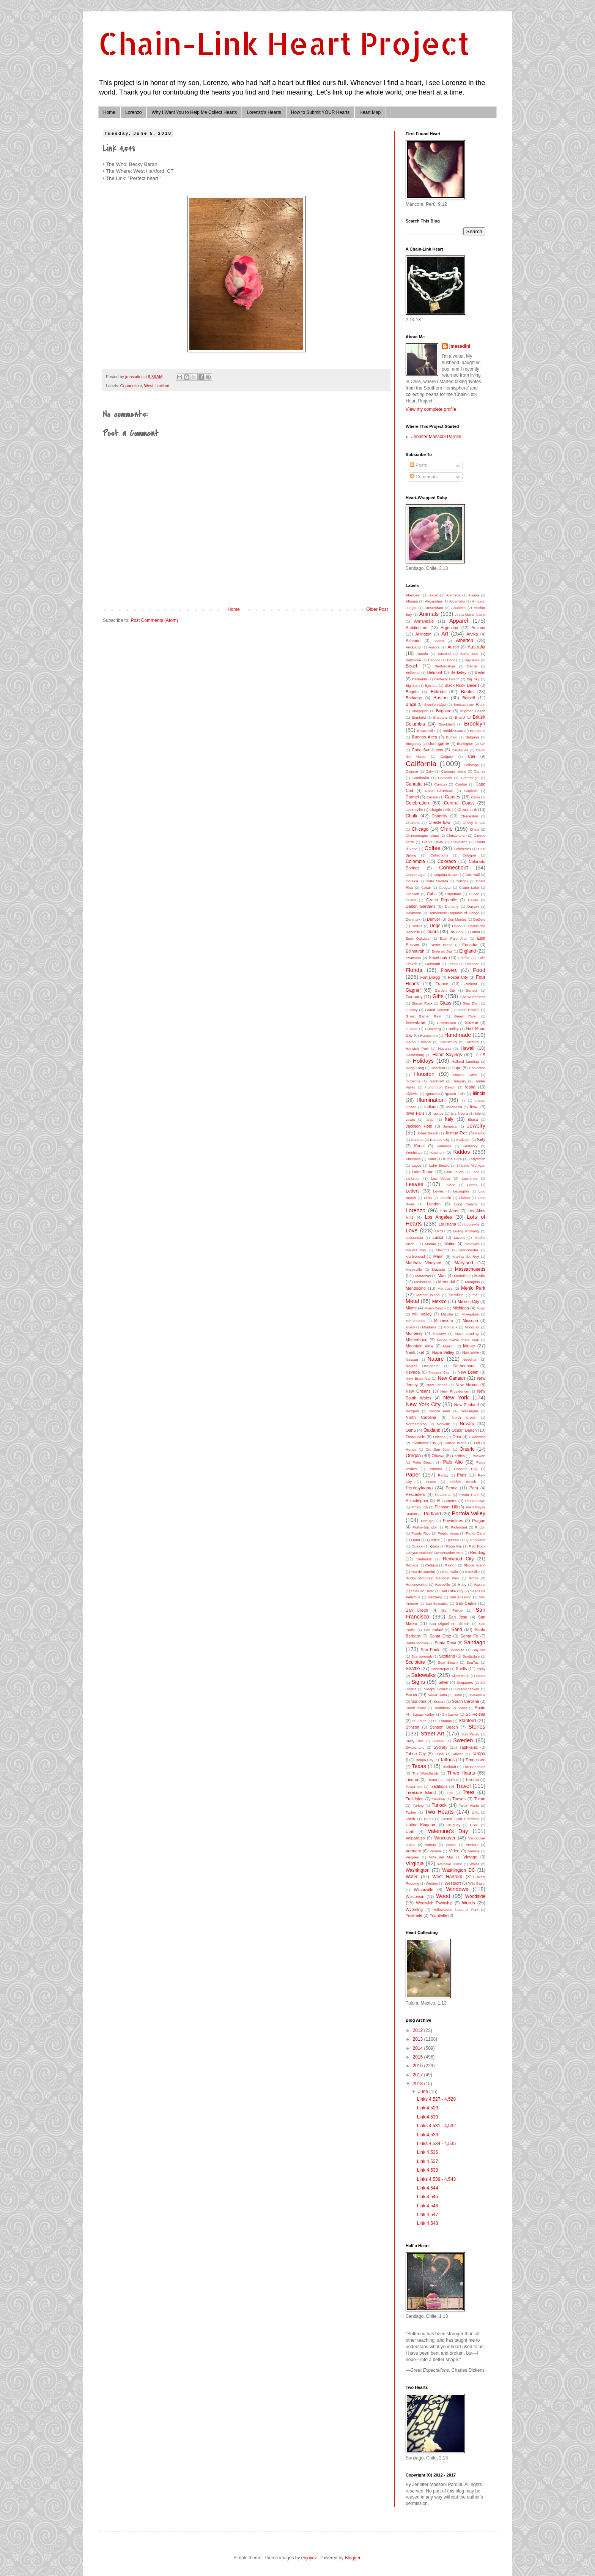 This screenshot has width=595, height=2576. What do you see at coordinates (410, 1327) in the screenshot?
I see `Moab` at bounding box center [410, 1327].